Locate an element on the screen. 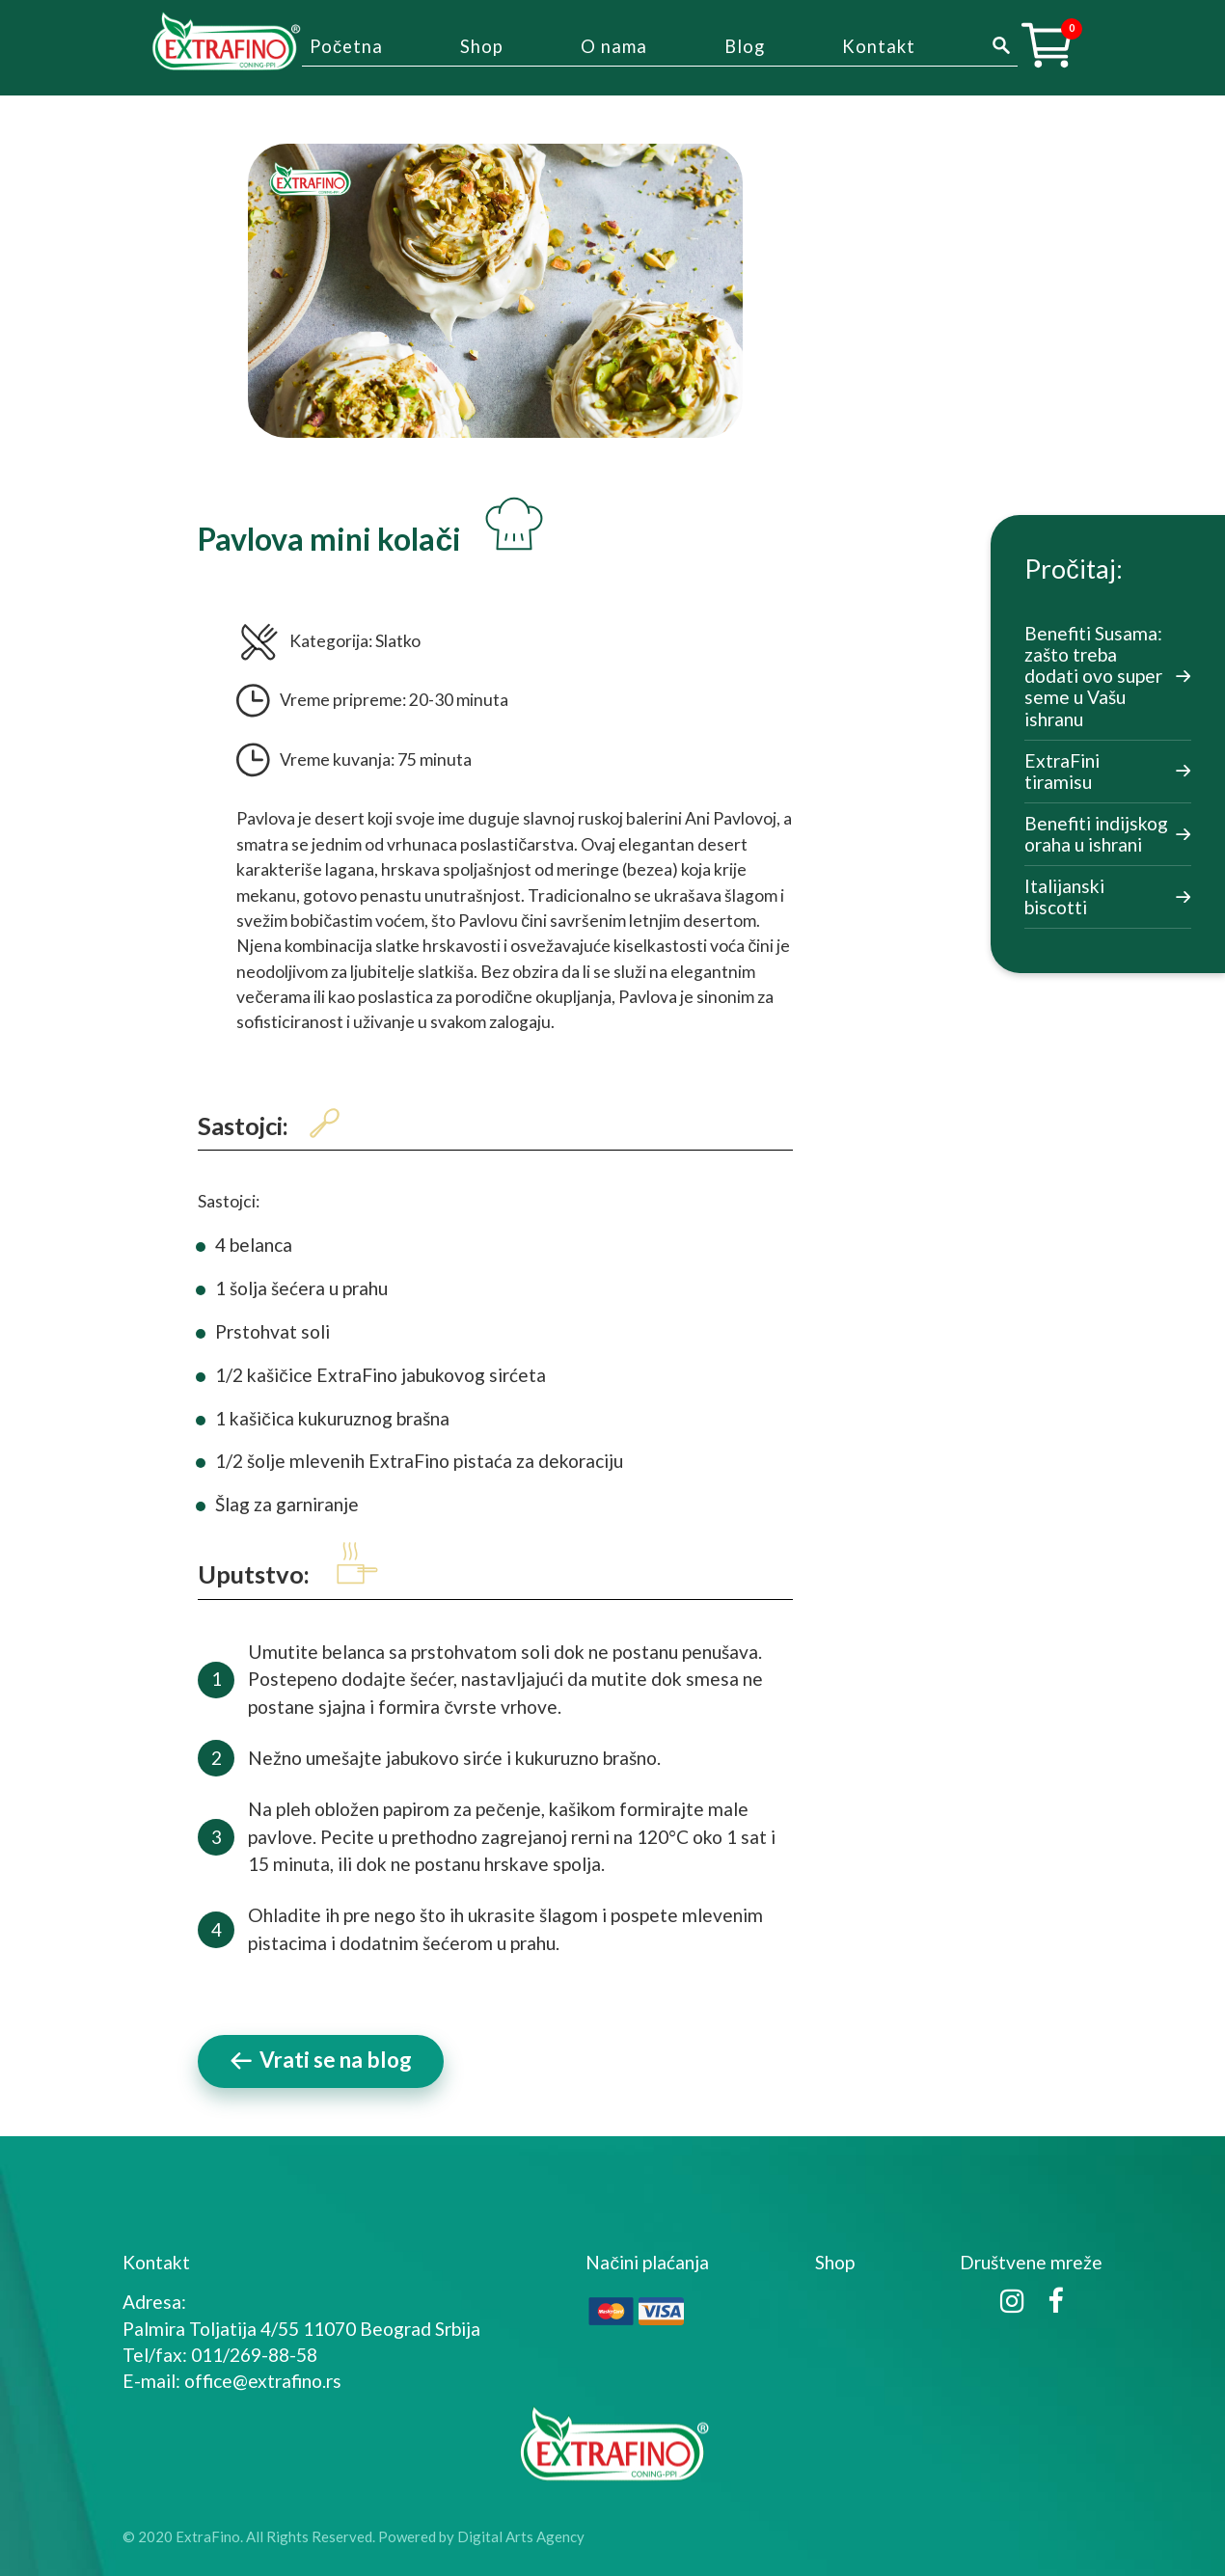 This screenshot has width=1225, height=2576. Shop is located at coordinates (482, 46).